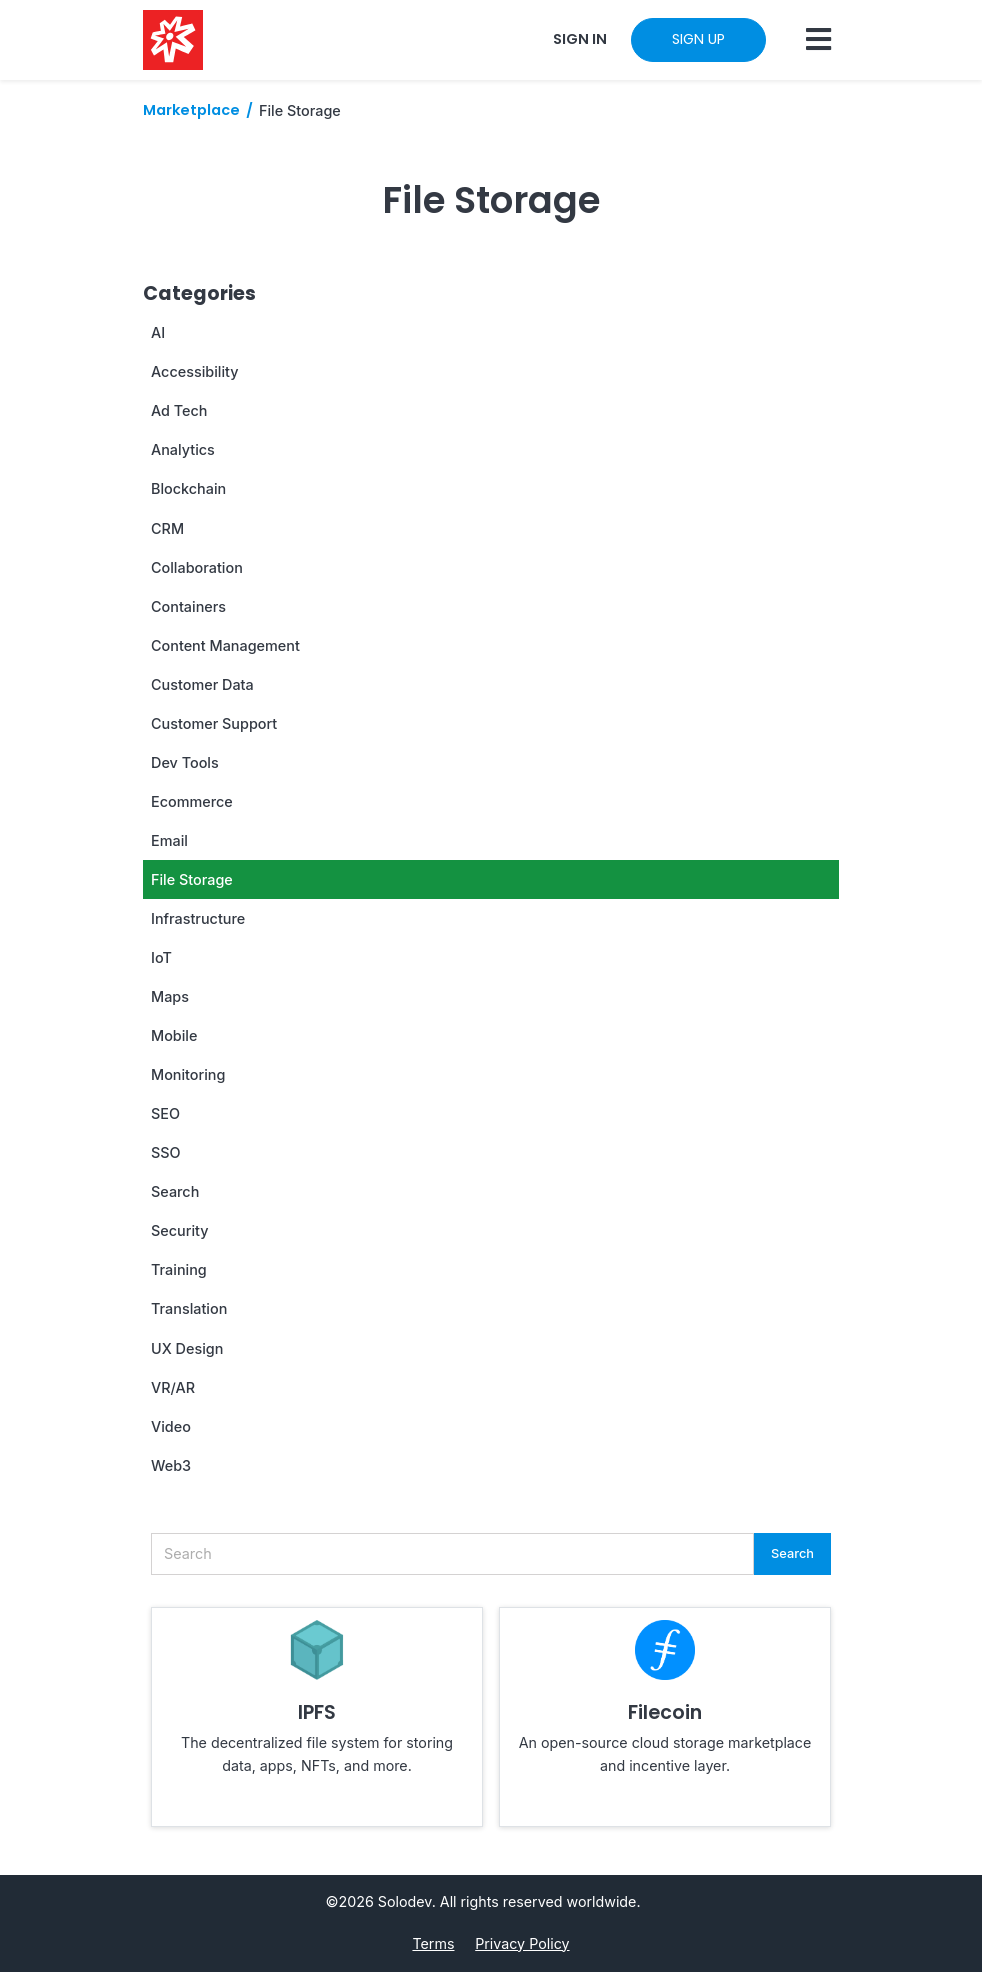  Describe the element at coordinates (180, 1230) in the screenshot. I see `Security` at that location.